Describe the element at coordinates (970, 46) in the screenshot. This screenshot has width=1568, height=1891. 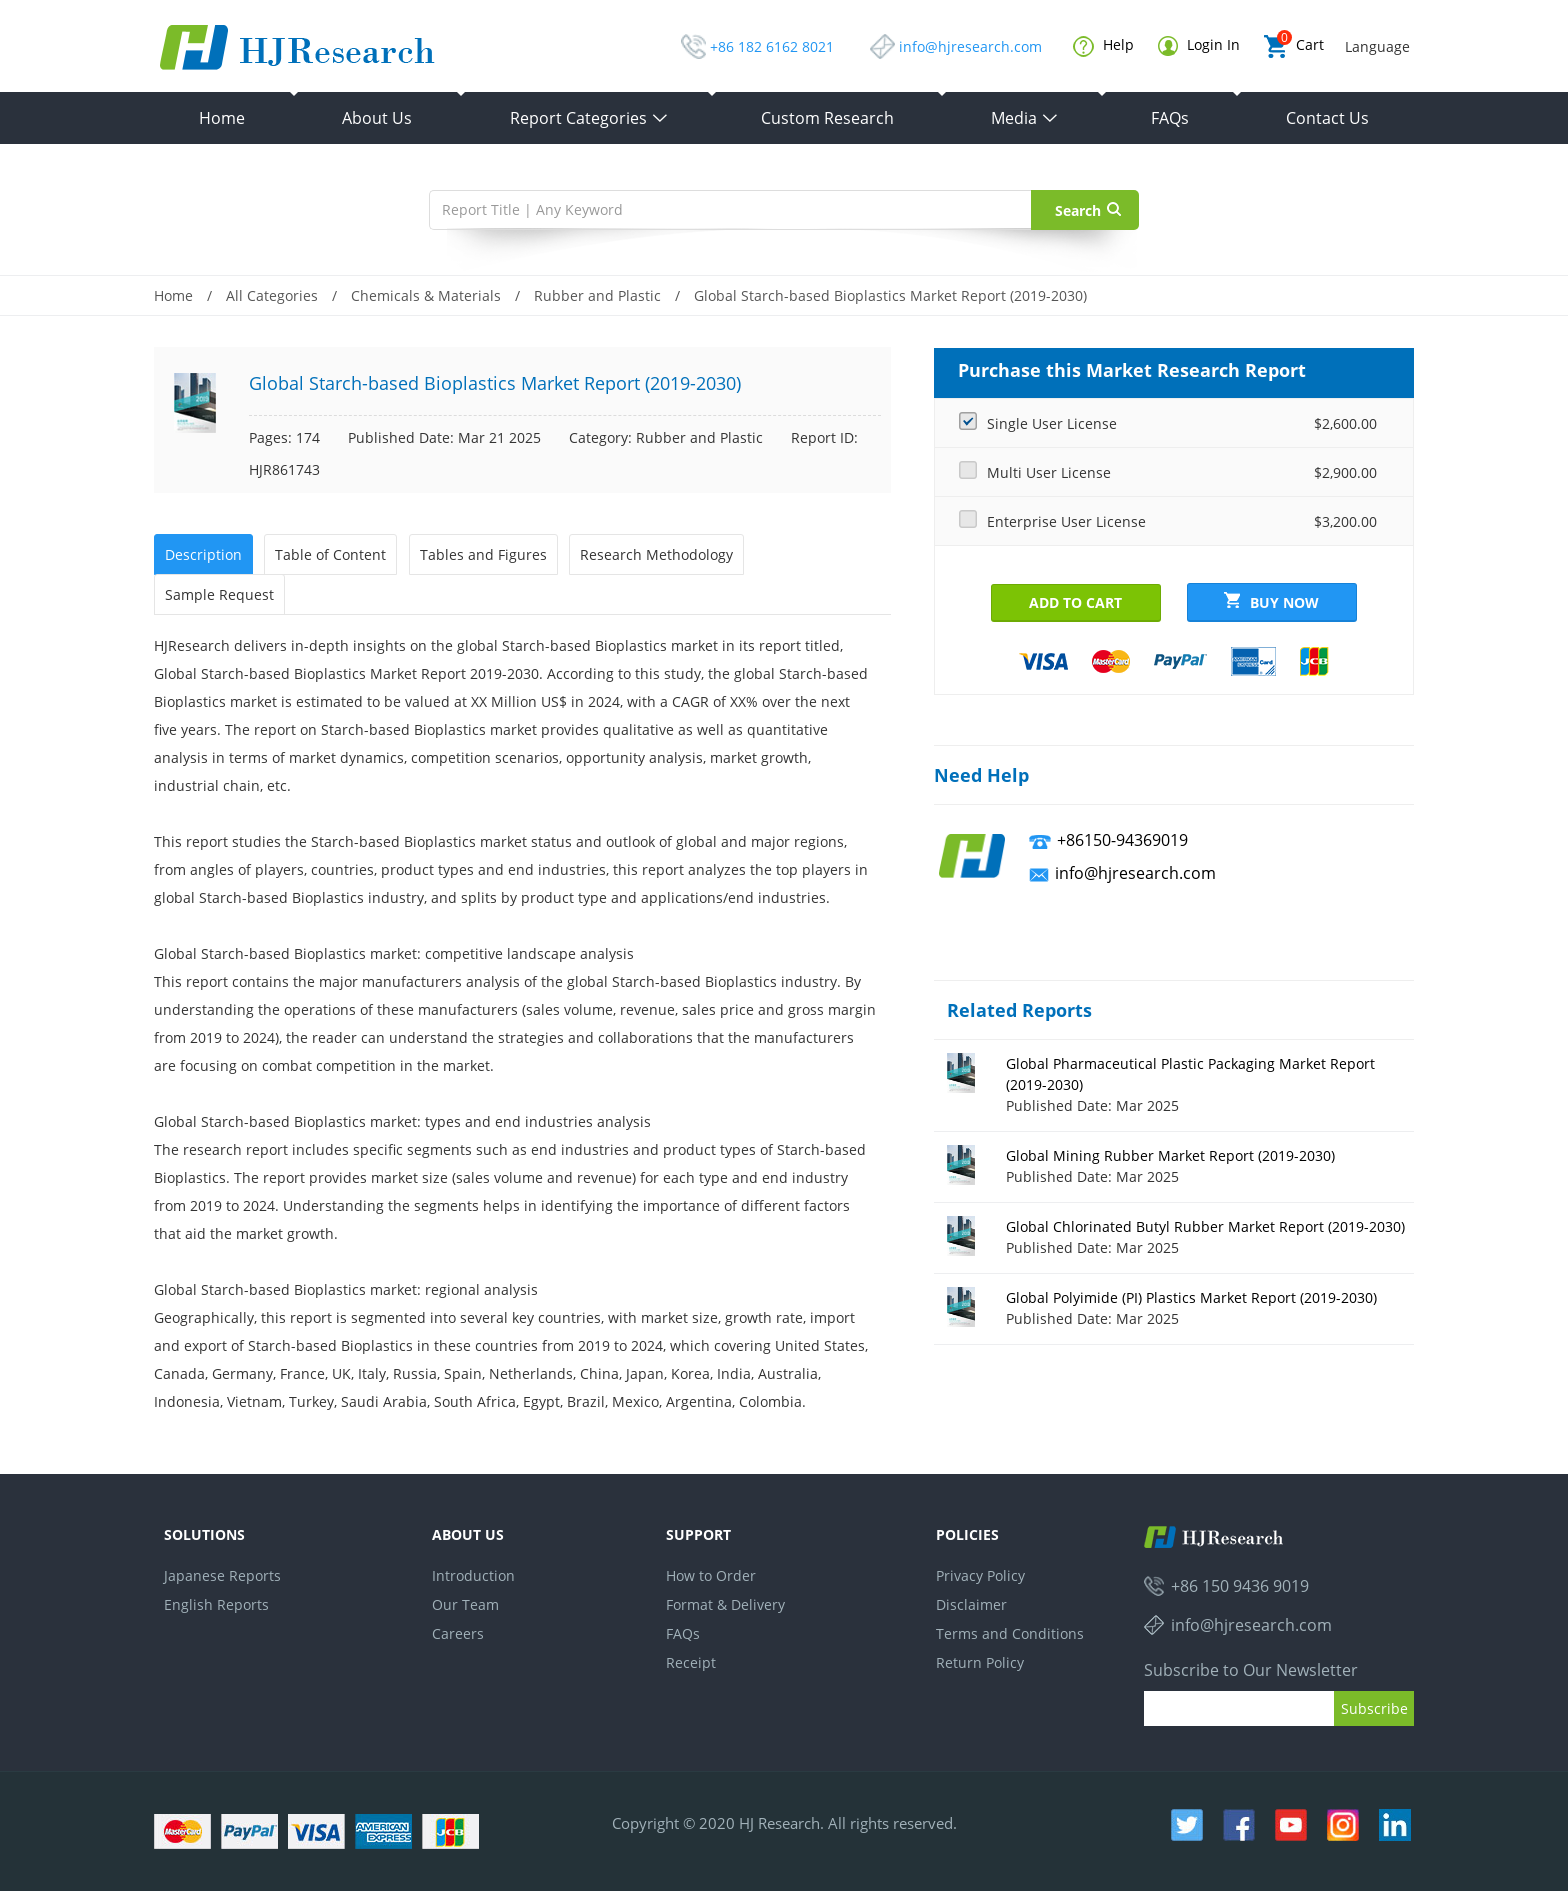
I see `info@hjresearch.com` at that location.